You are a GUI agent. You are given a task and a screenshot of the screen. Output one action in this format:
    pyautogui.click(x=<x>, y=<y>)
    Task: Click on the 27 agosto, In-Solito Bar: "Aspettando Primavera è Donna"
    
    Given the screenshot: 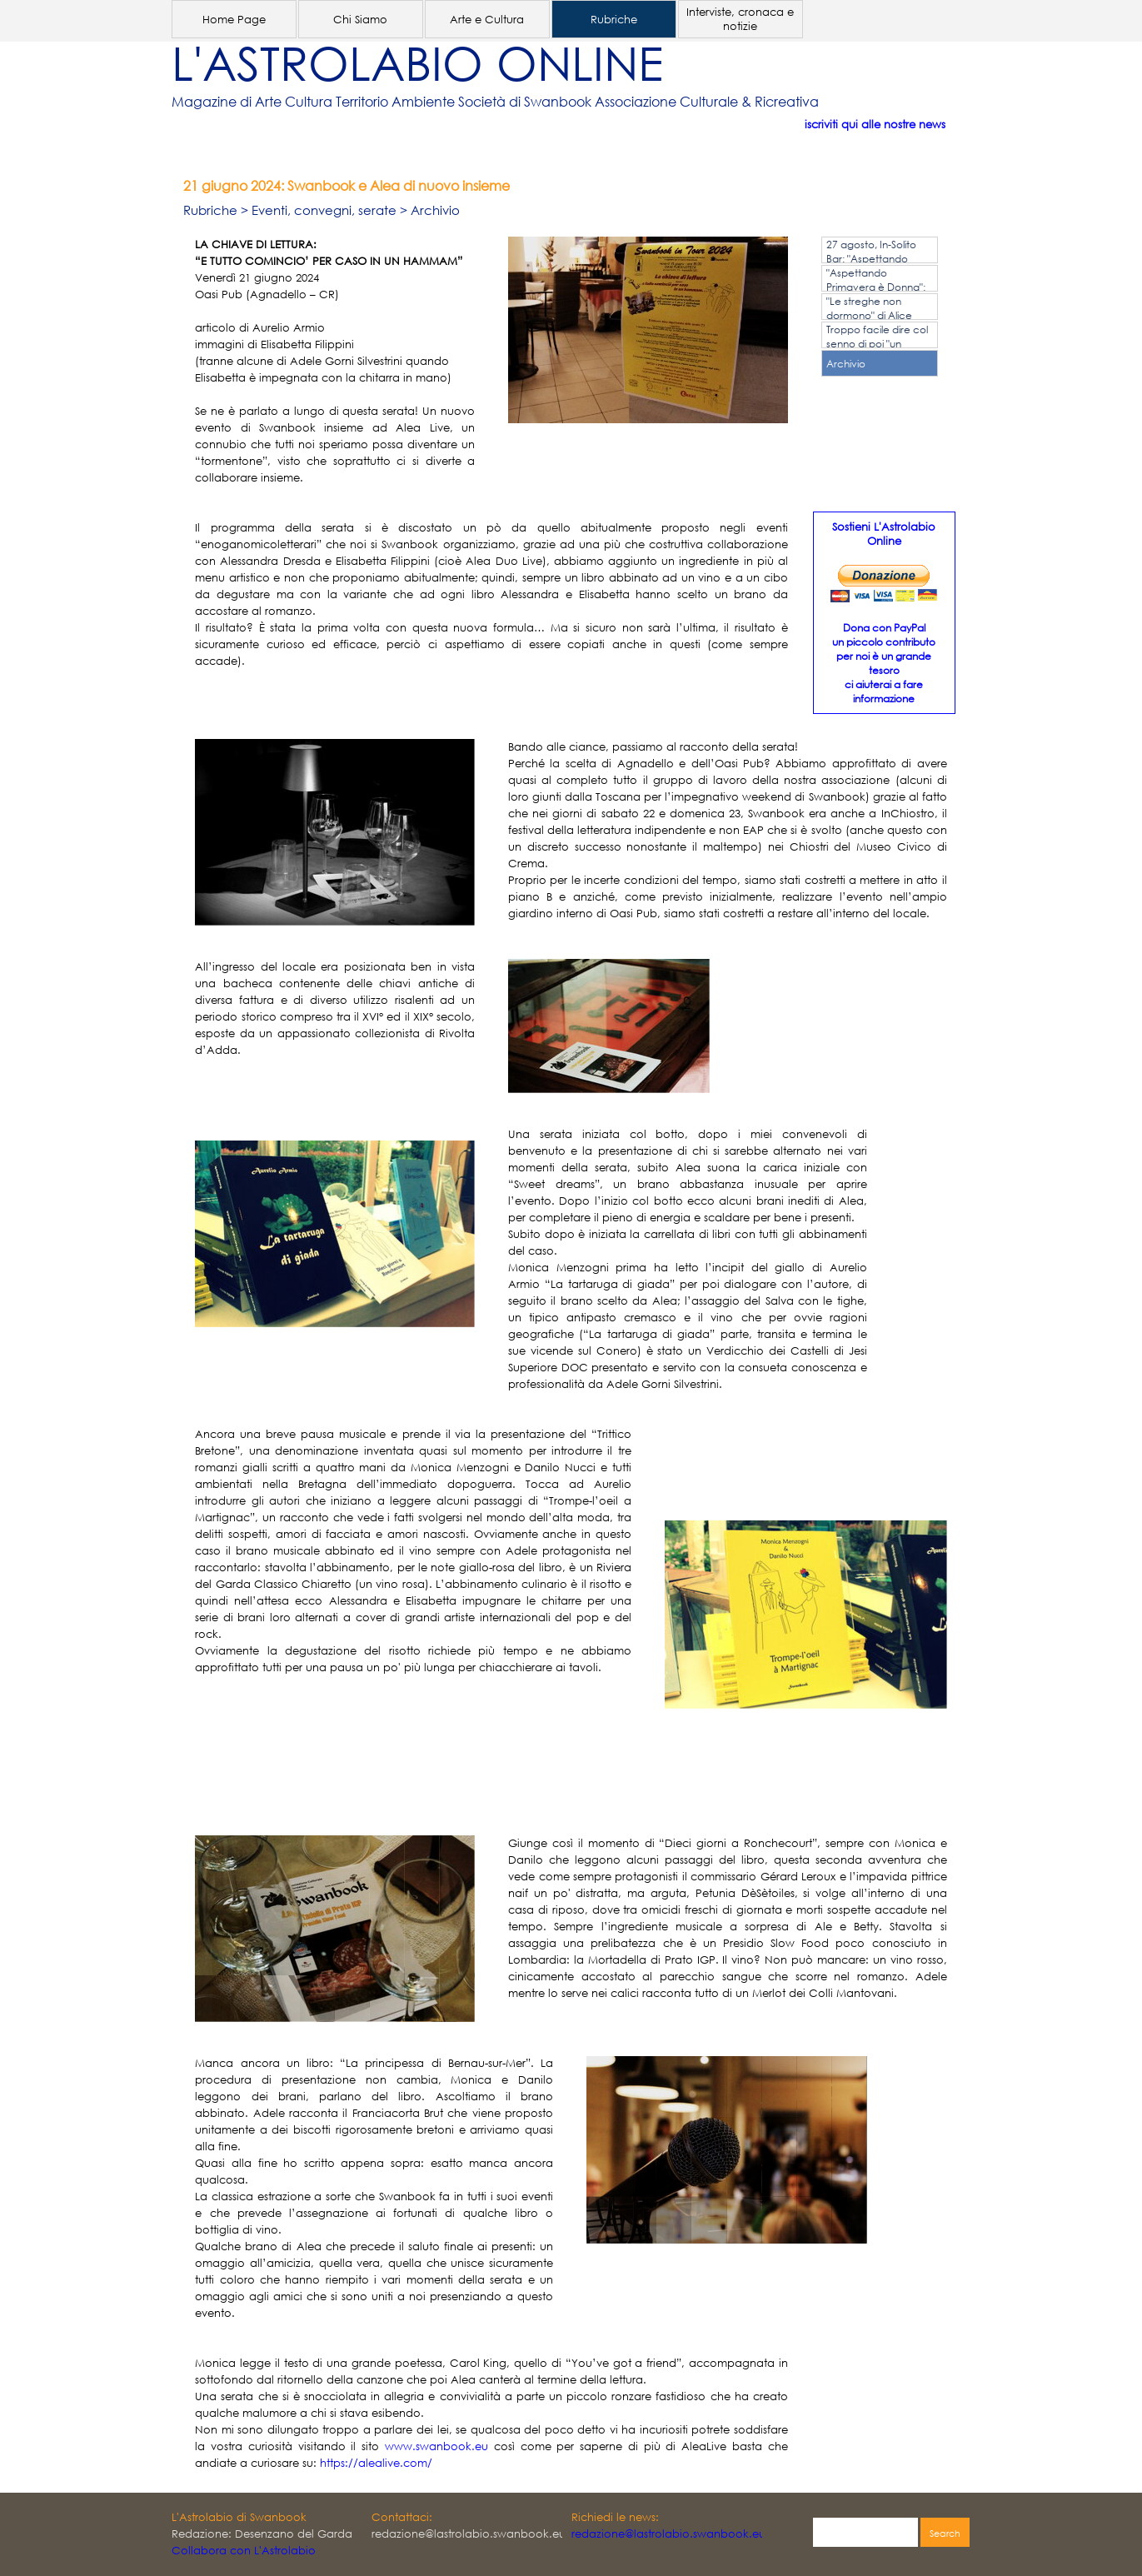 What is the action you would take?
    pyautogui.click(x=874, y=258)
    